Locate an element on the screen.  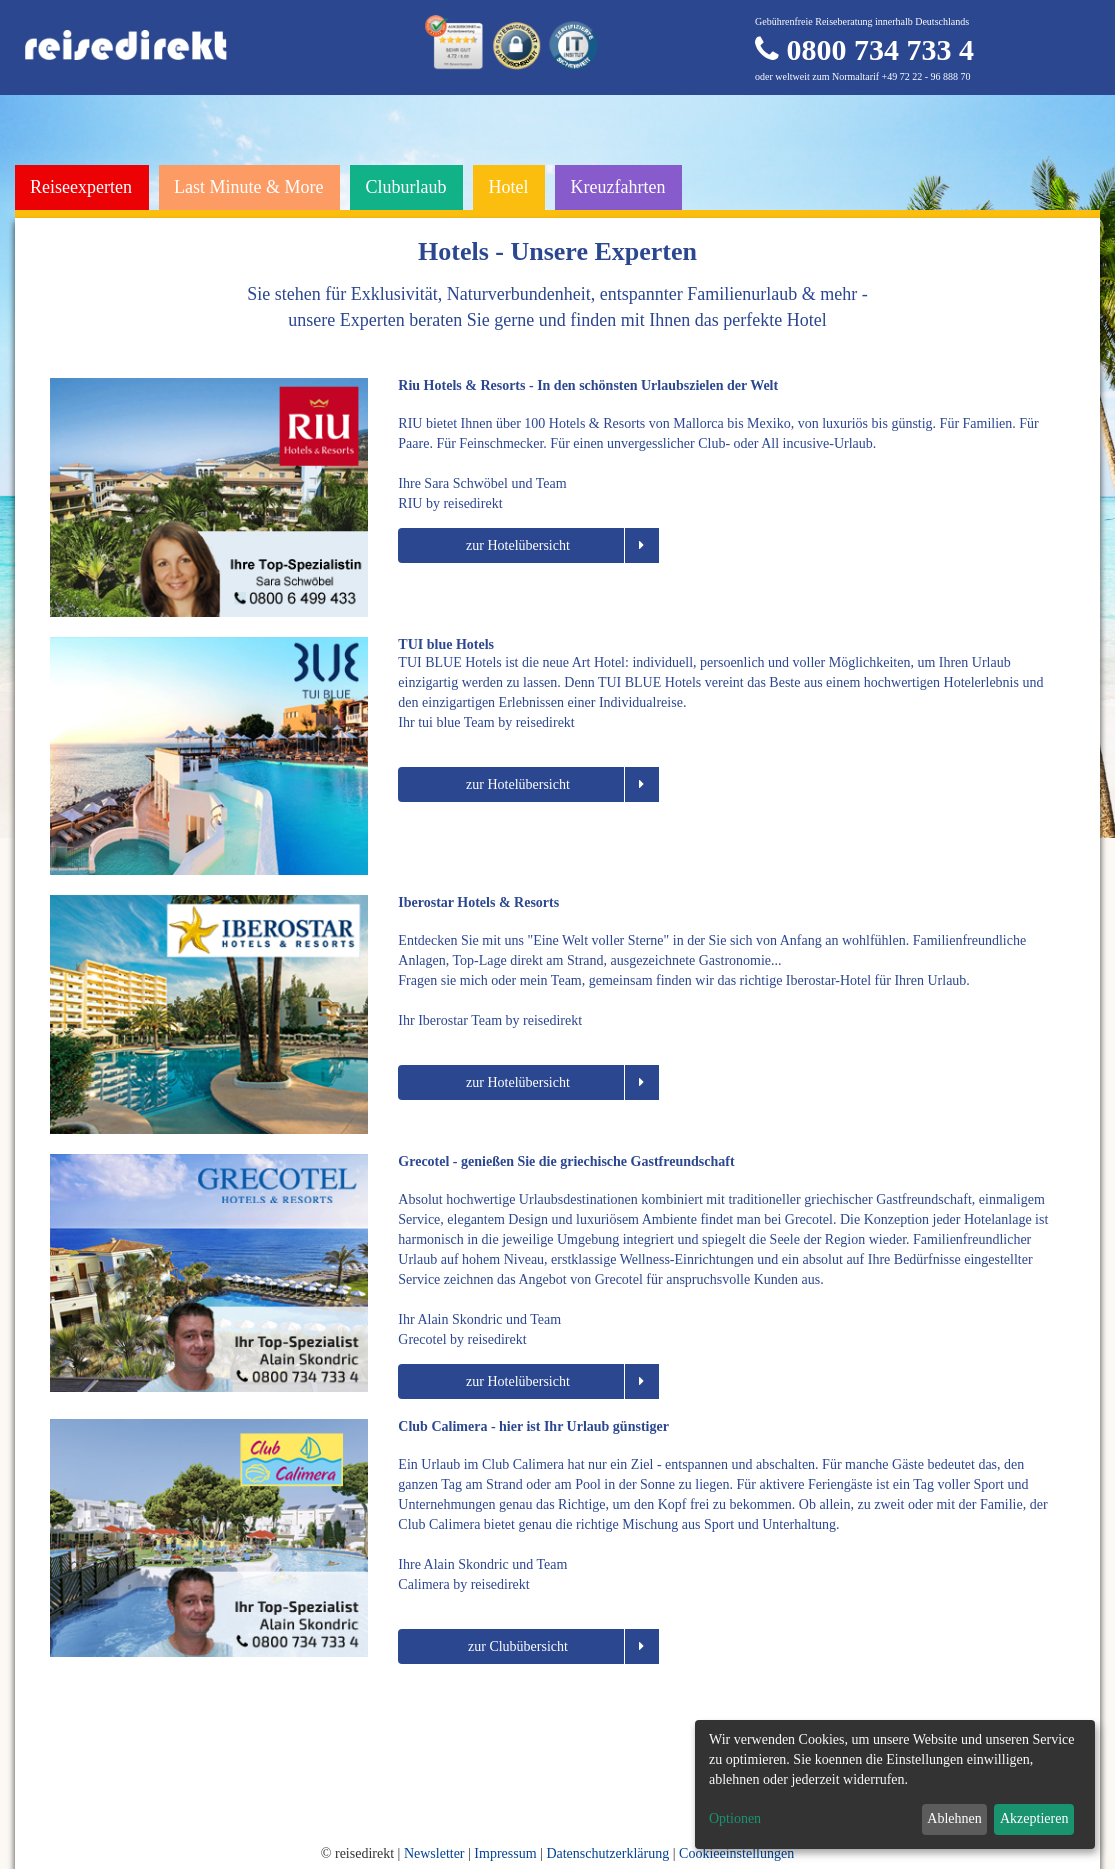
Optionen is located at coordinates (735, 1818).